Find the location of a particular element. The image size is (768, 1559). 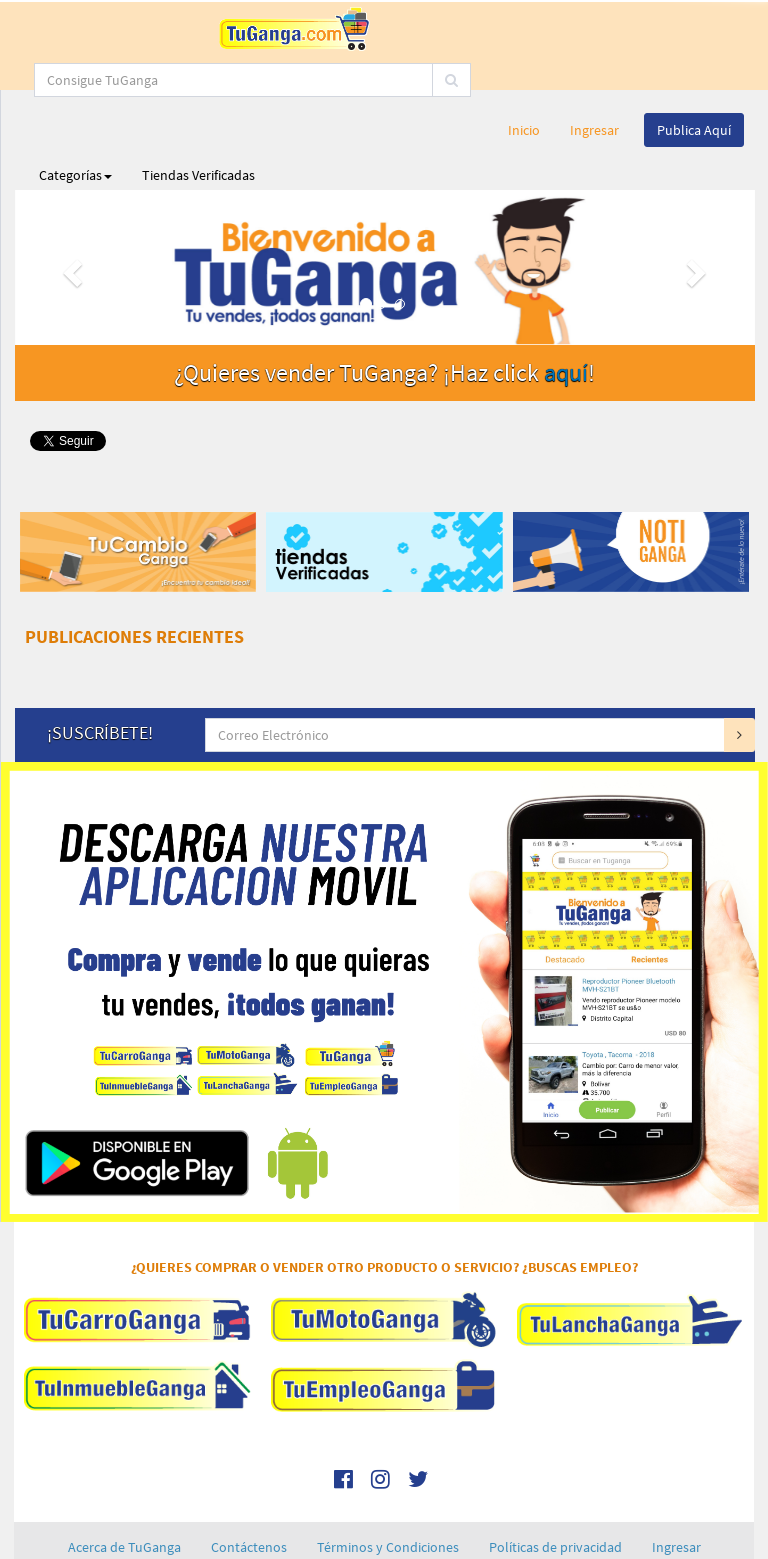

Tiendas Verificadas is located at coordinates (198, 120).